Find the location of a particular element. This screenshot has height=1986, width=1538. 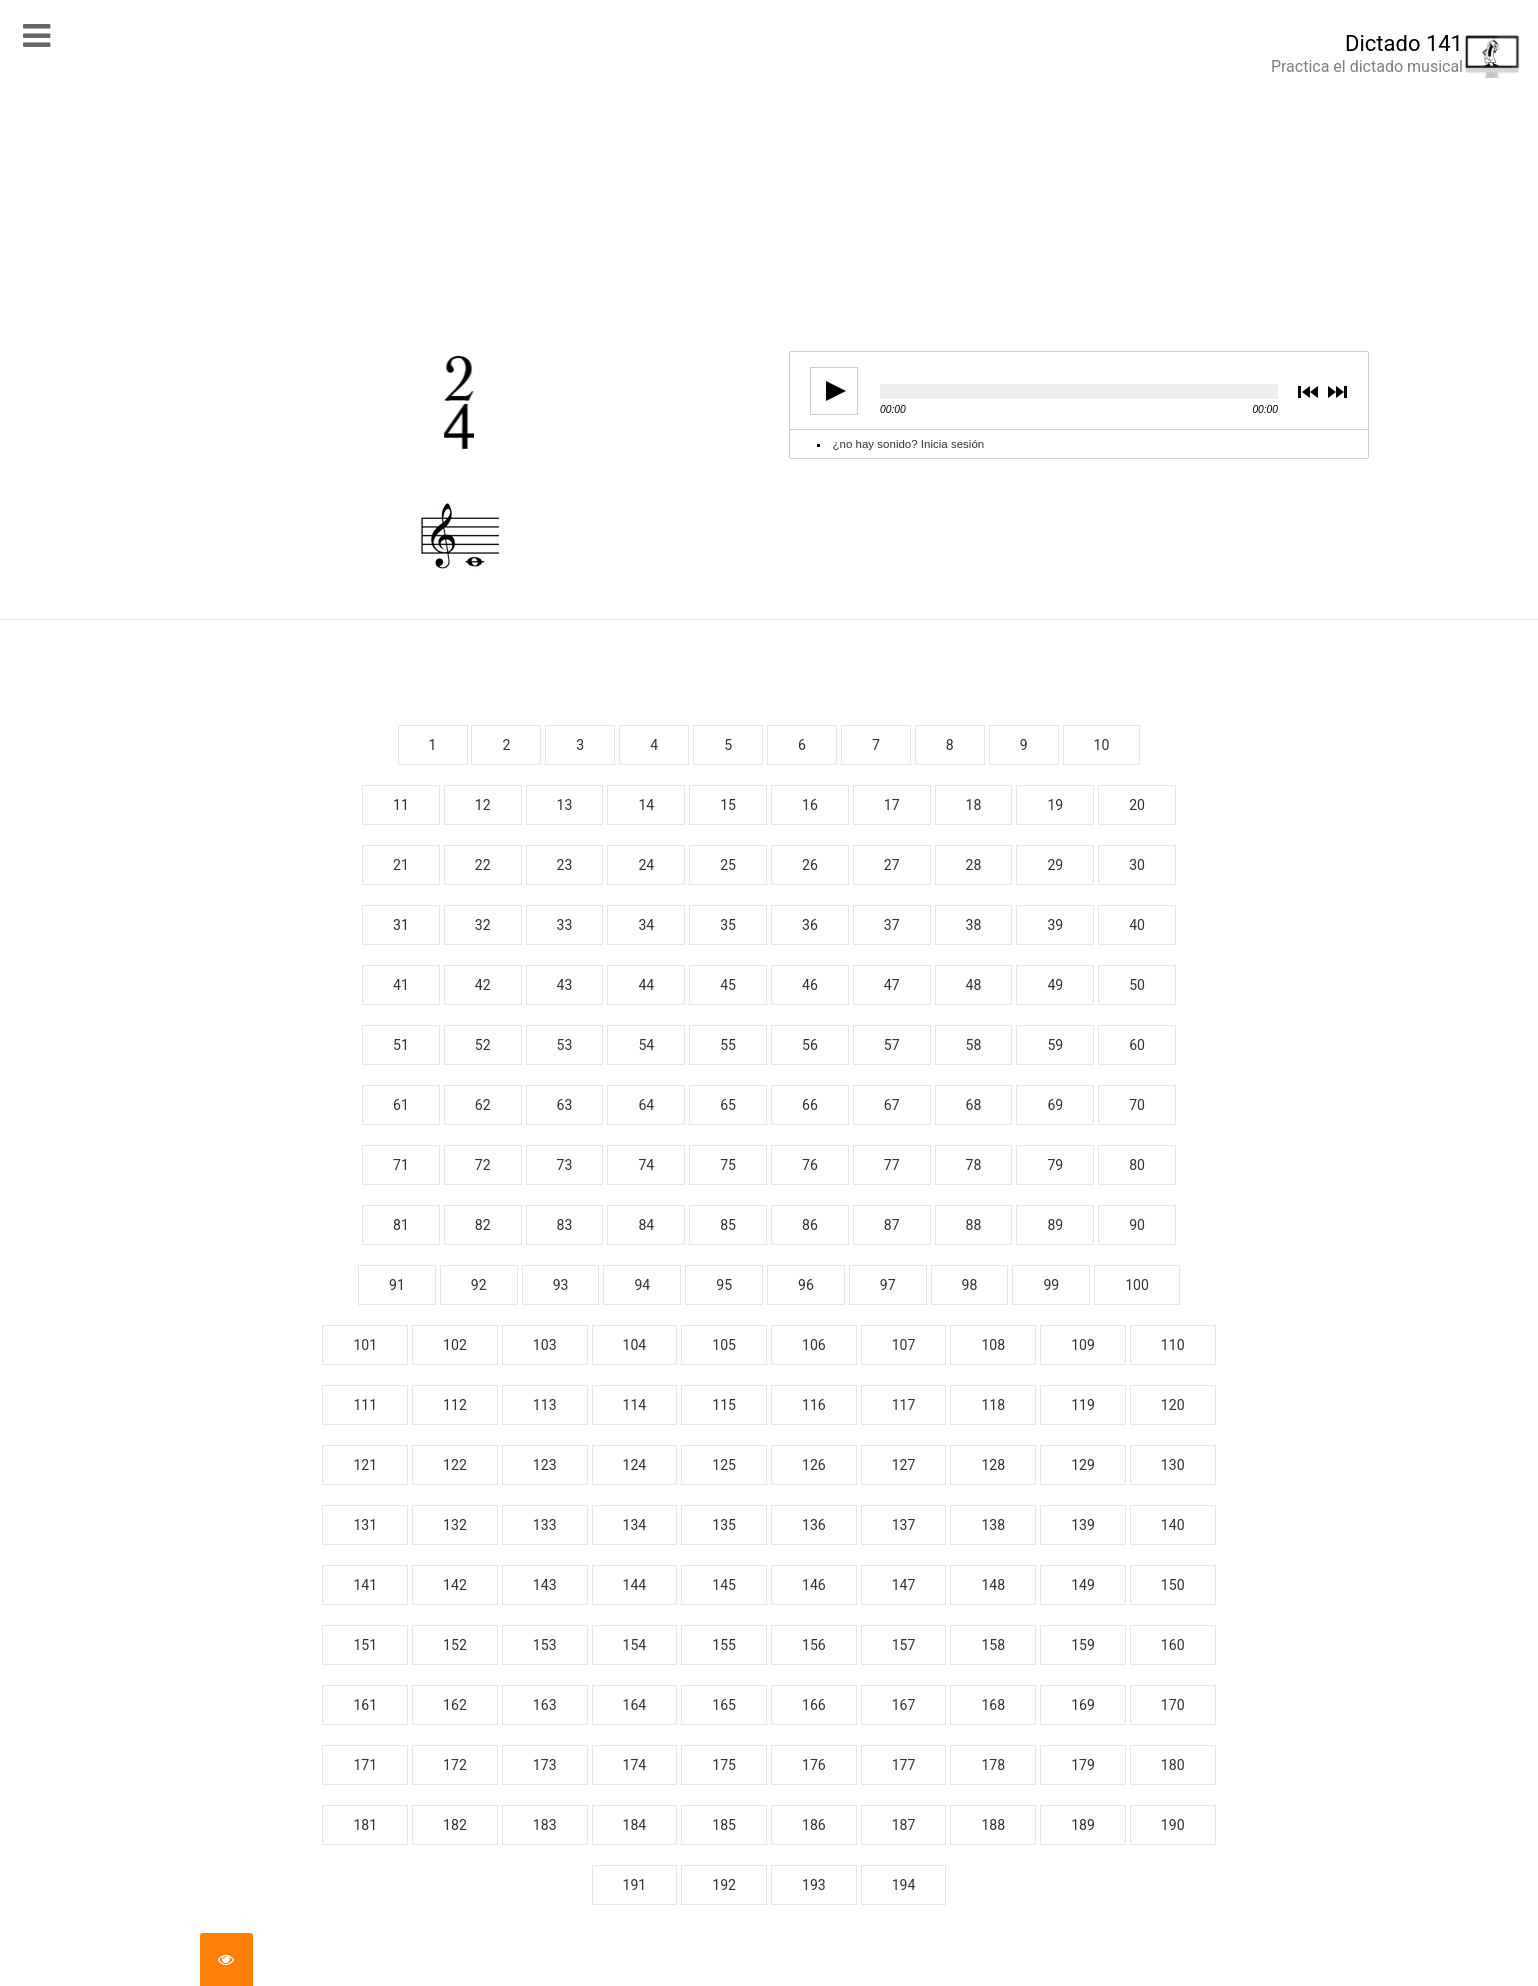

145 is located at coordinates (724, 1585).